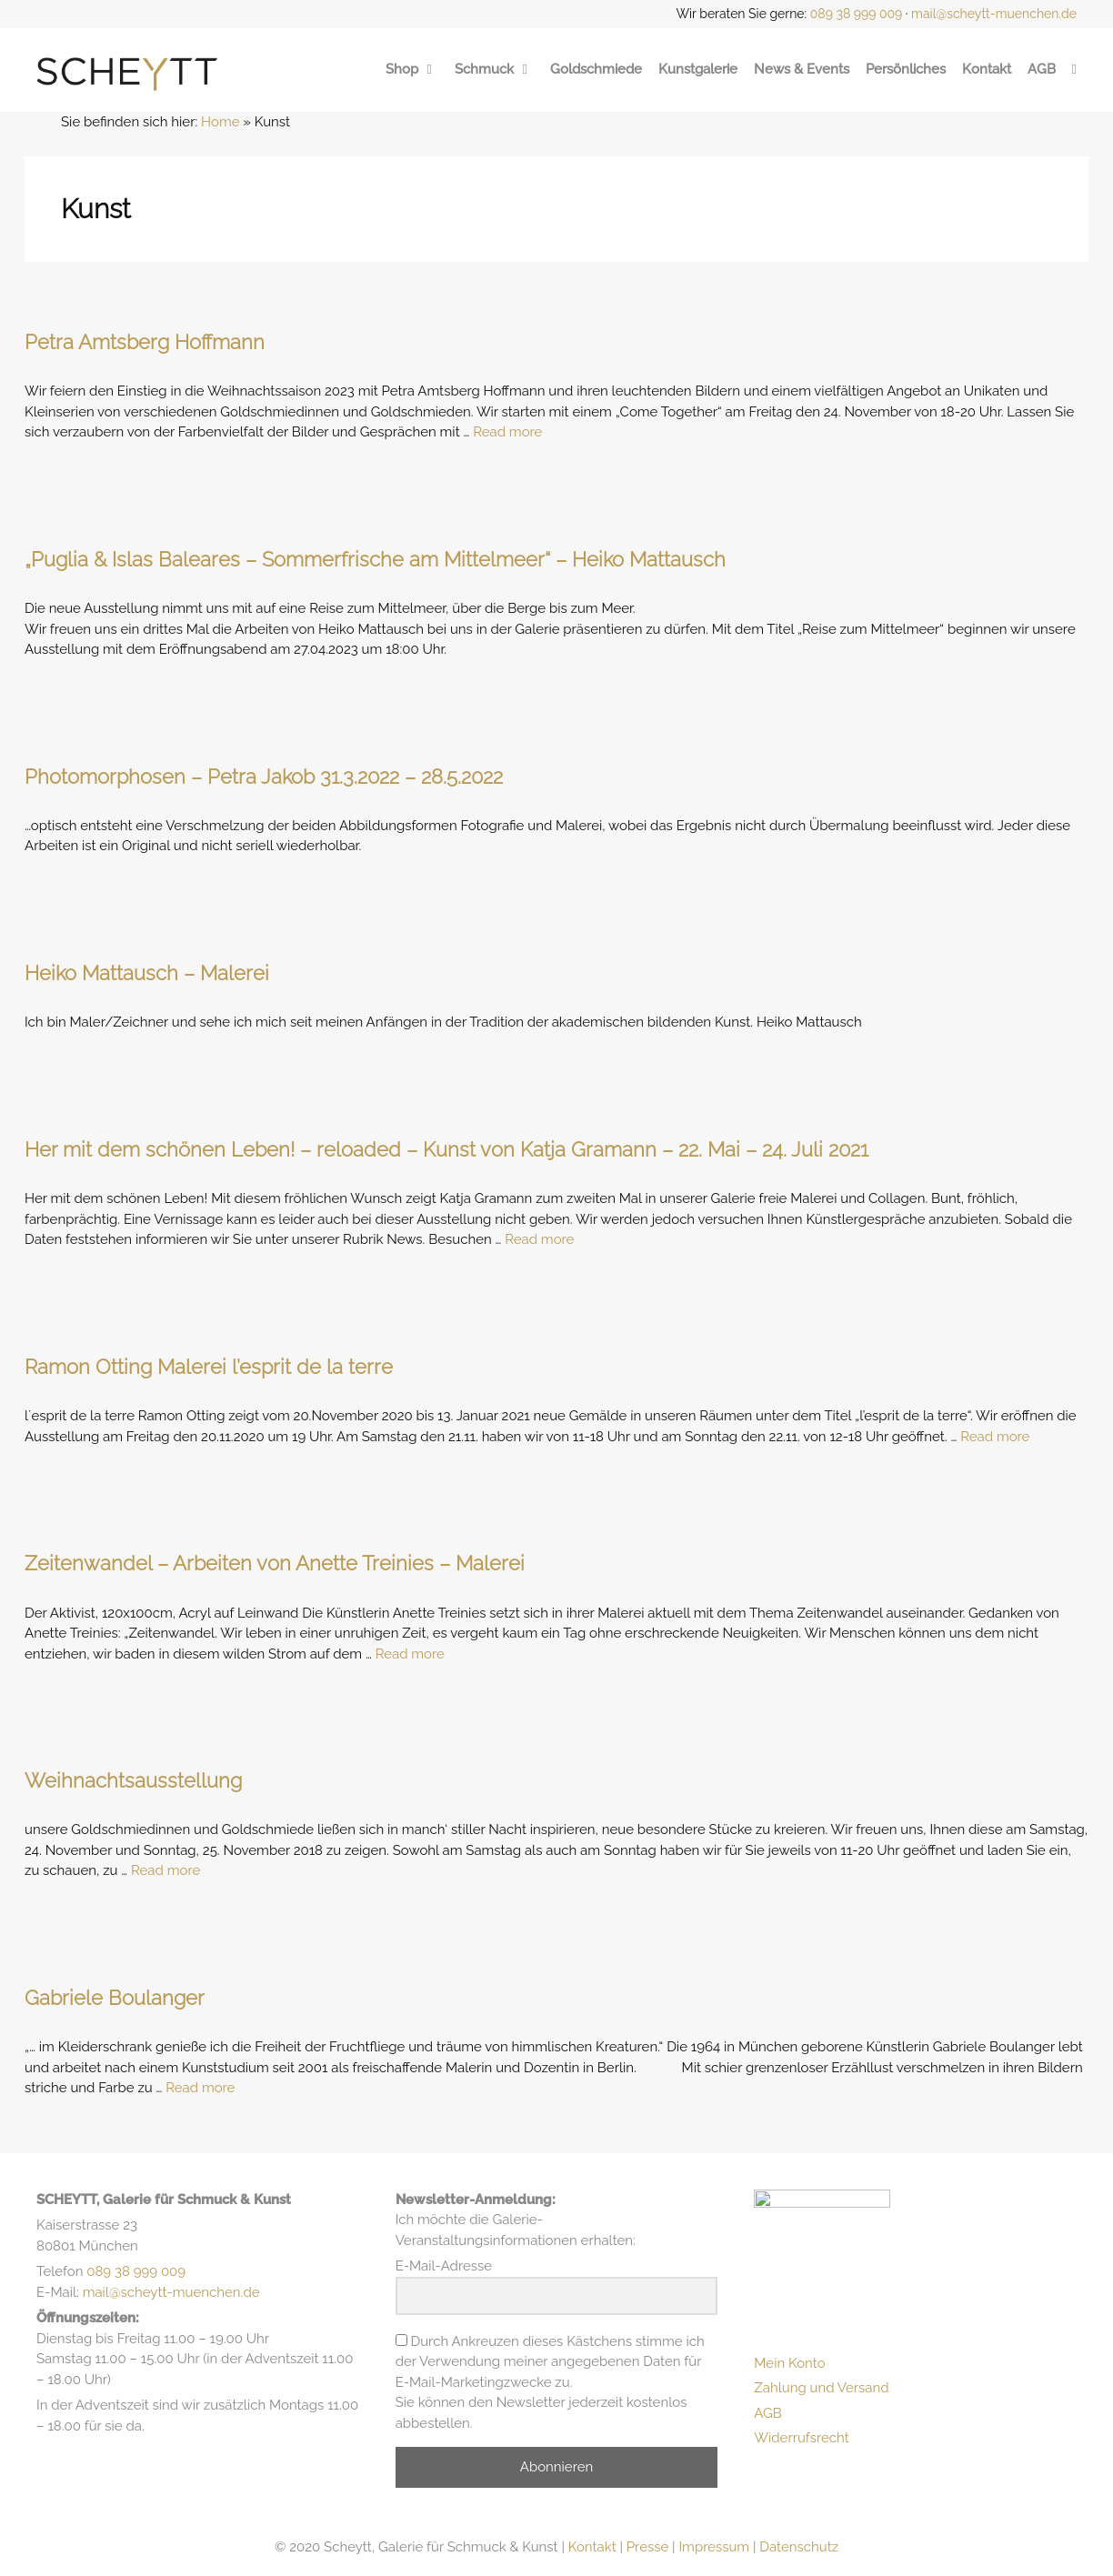  What do you see at coordinates (801, 2444) in the screenshot?
I see `Widerrufsrecht` at bounding box center [801, 2444].